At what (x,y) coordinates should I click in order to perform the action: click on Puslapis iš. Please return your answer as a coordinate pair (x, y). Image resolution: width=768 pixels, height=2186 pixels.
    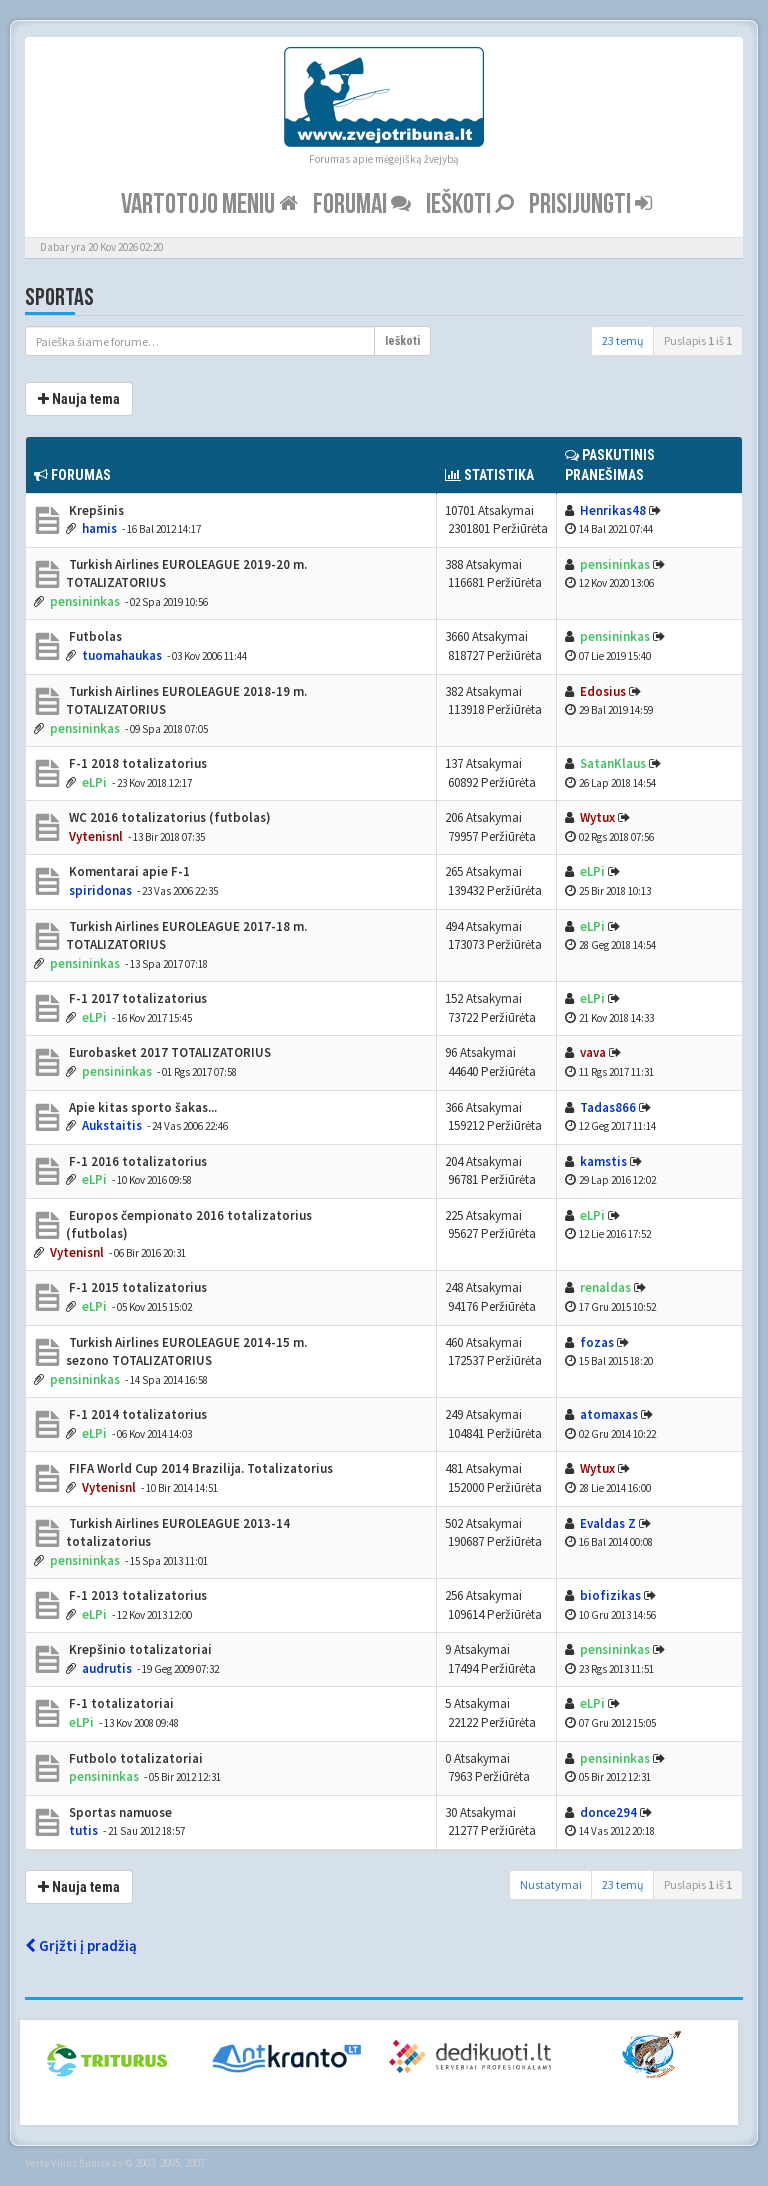
    Looking at the image, I should click on (698, 340).